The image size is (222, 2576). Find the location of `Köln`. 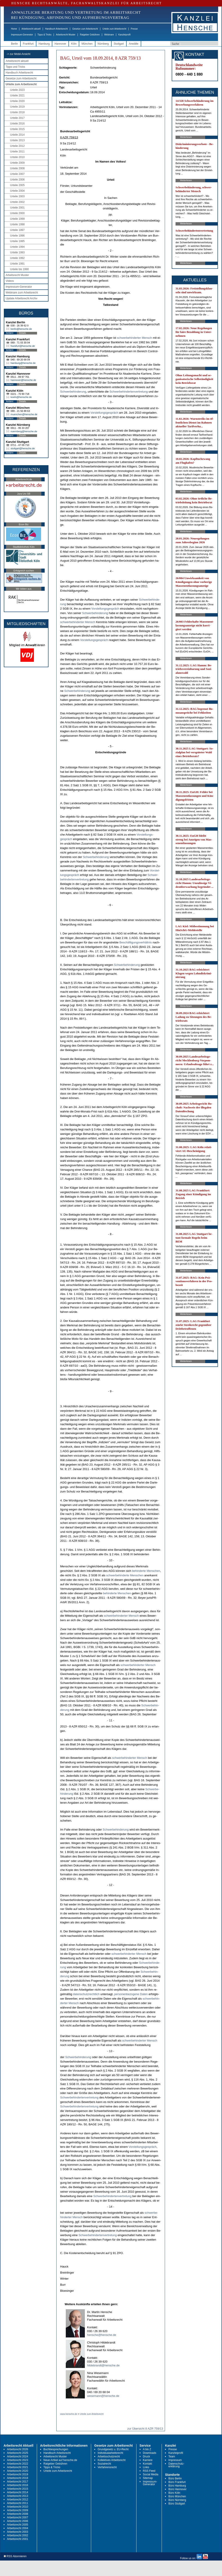

Köln is located at coordinates (74, 43).